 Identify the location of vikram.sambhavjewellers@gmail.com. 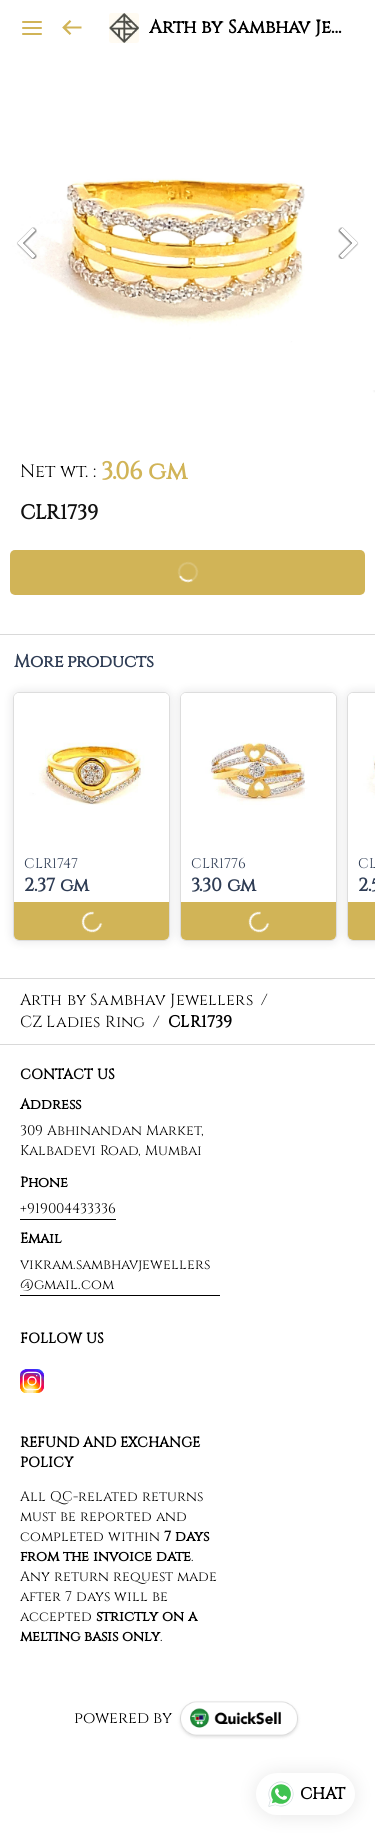
(115, 1274).